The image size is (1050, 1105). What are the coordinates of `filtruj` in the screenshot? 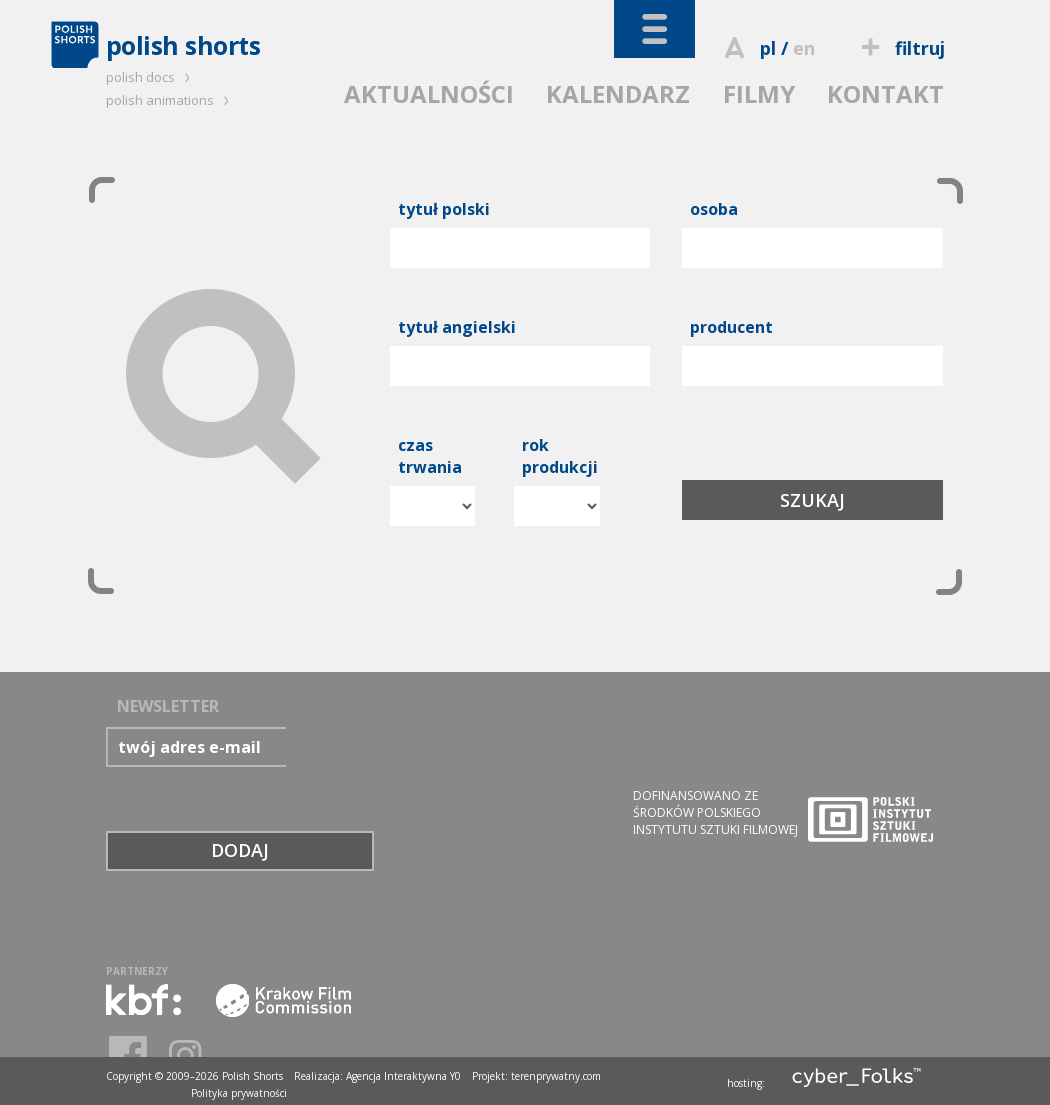 It's located at (899, 48).